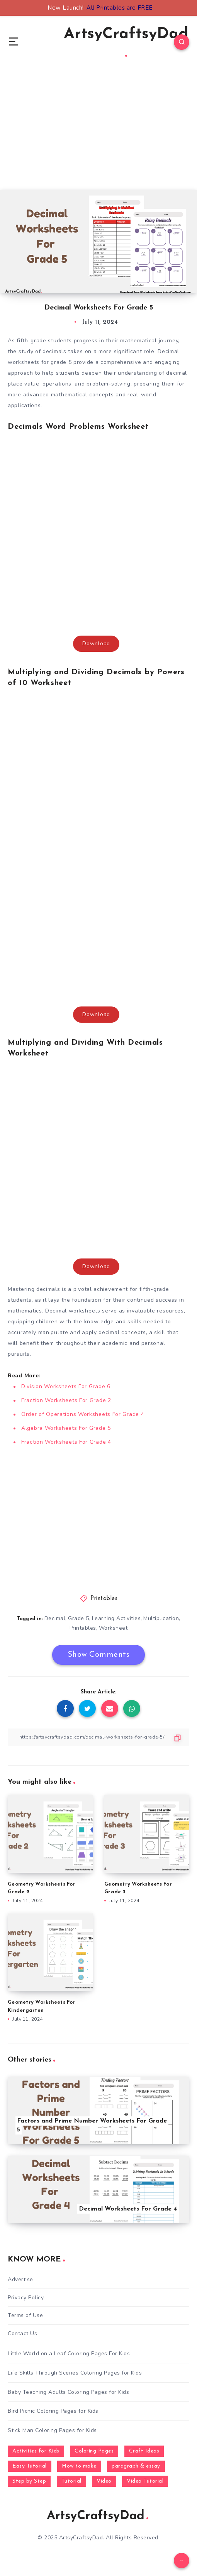 The width and height of the screenshot is (197, 2576). I want to click on Easy Tutorial [Easy Tutorial (255 items)], so click(29, 2466).